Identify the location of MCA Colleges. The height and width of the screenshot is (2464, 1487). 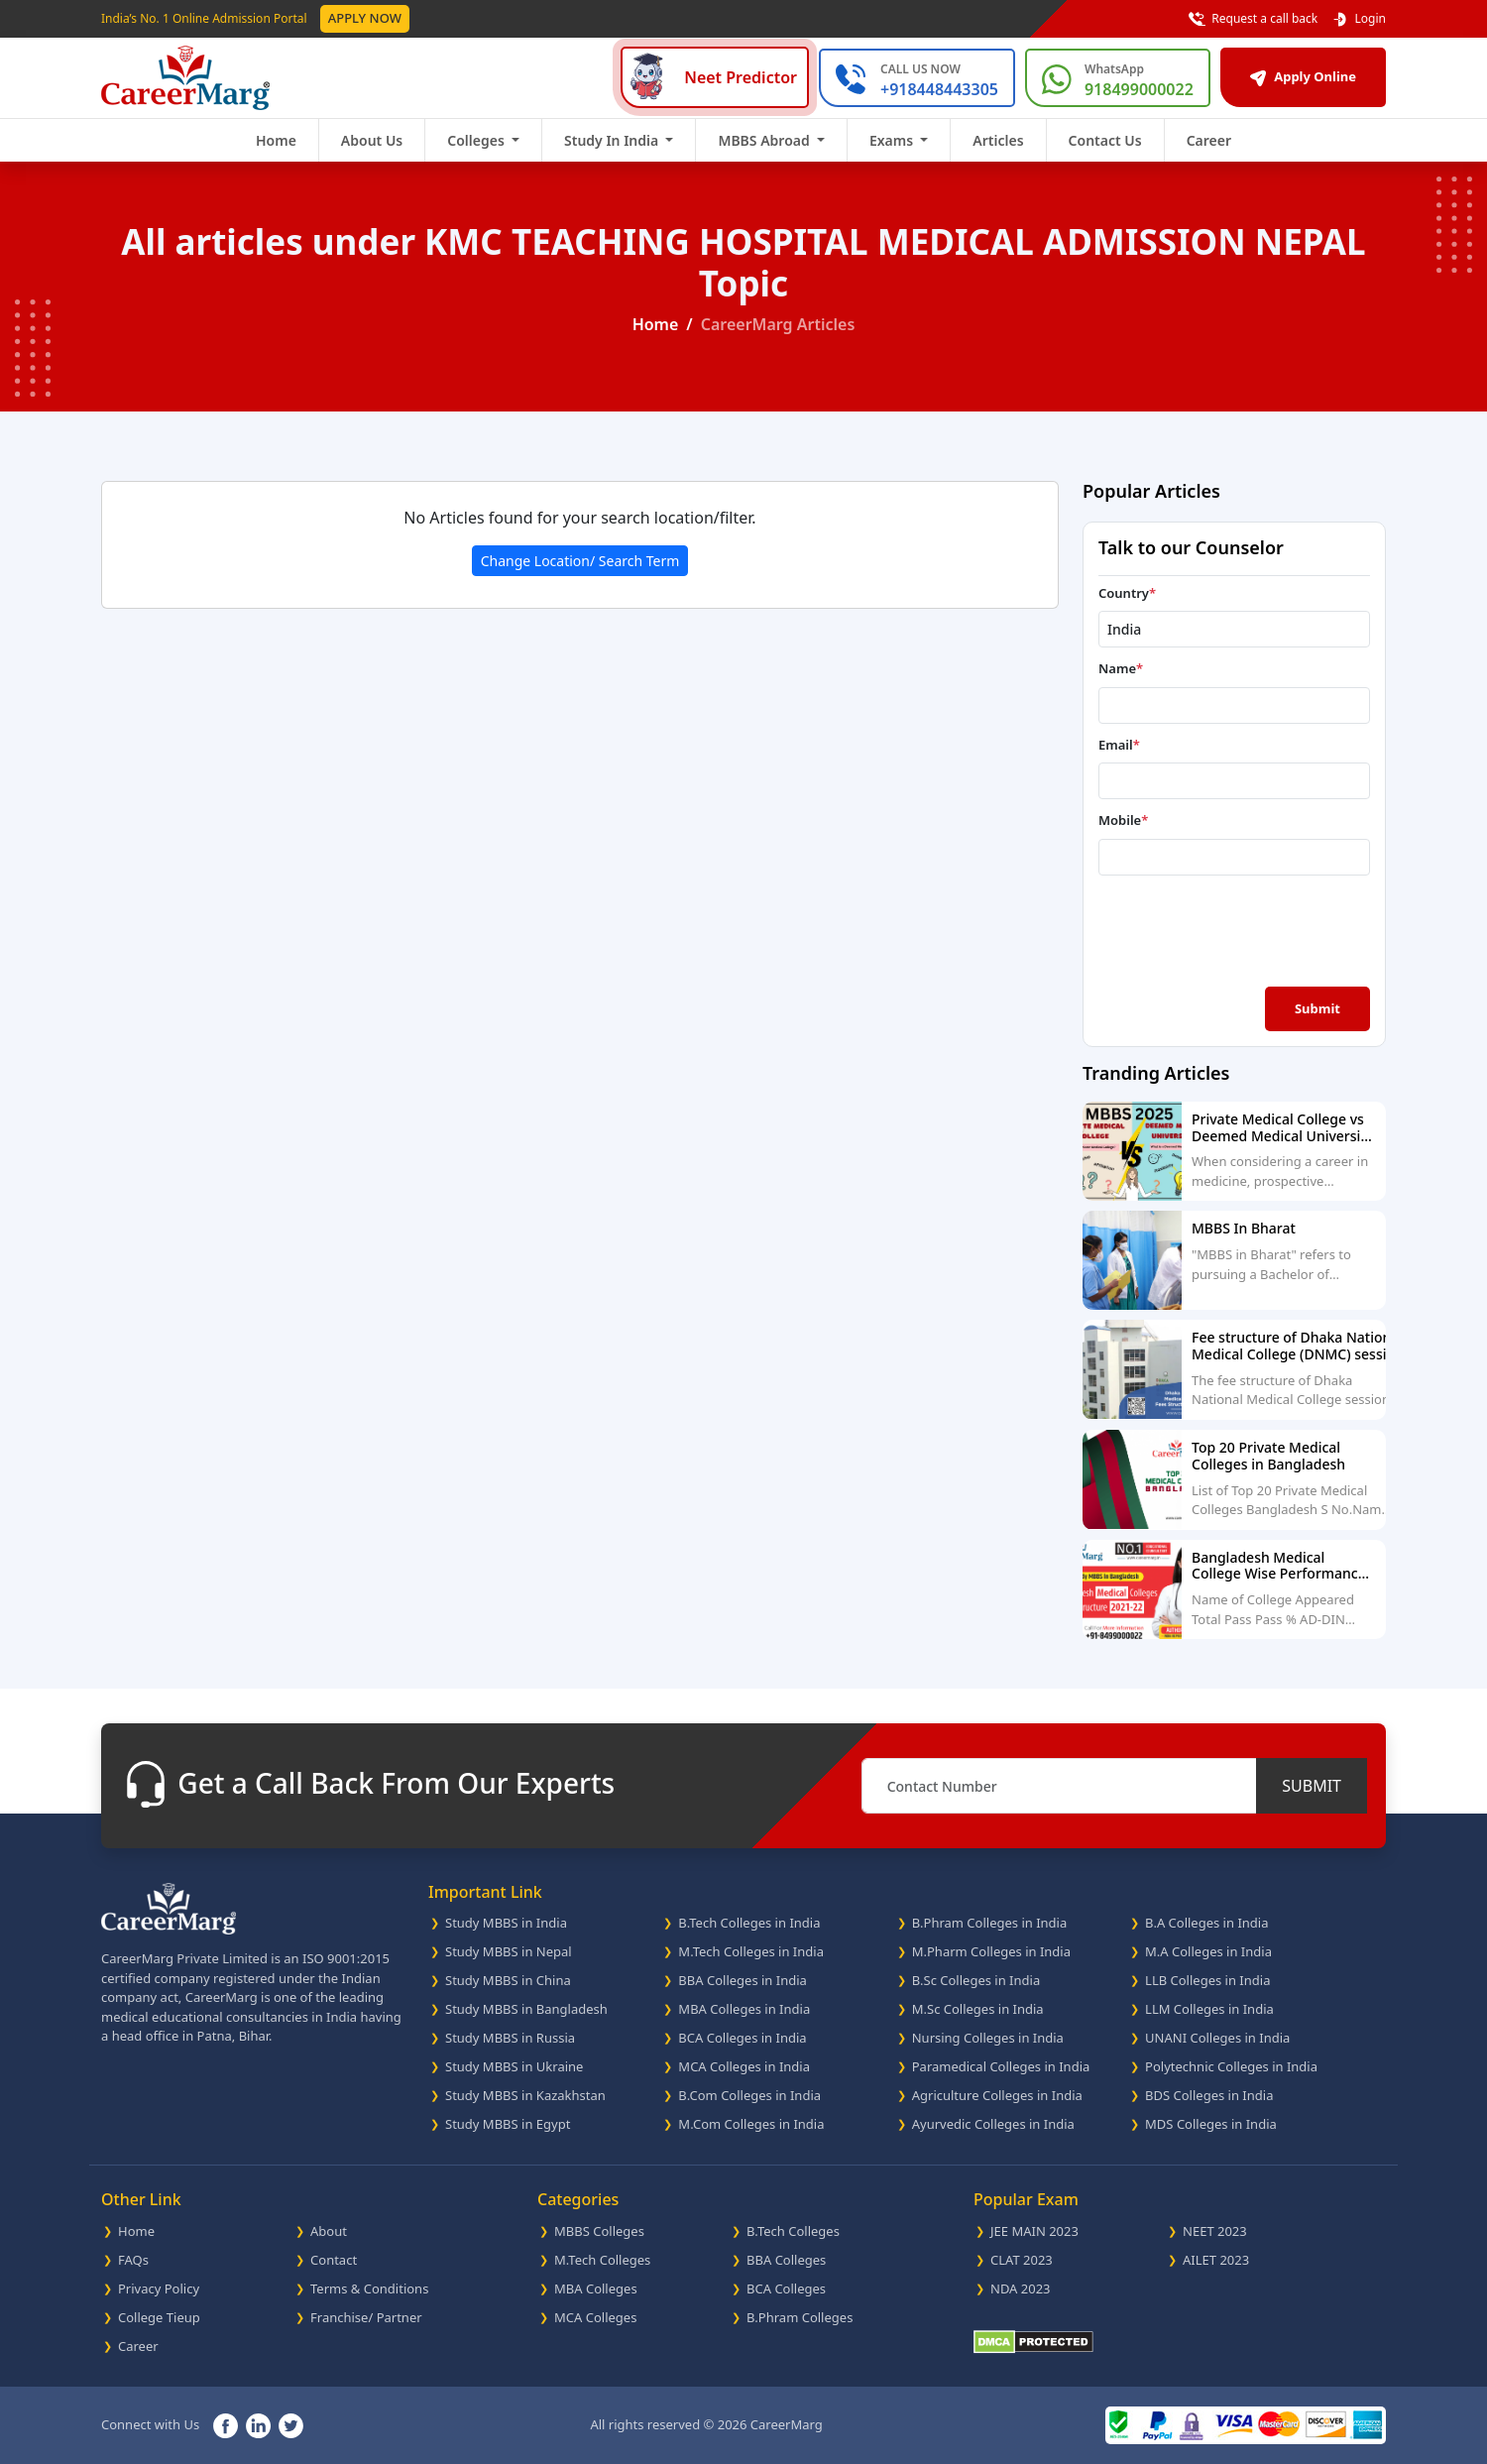
(595, 2317).